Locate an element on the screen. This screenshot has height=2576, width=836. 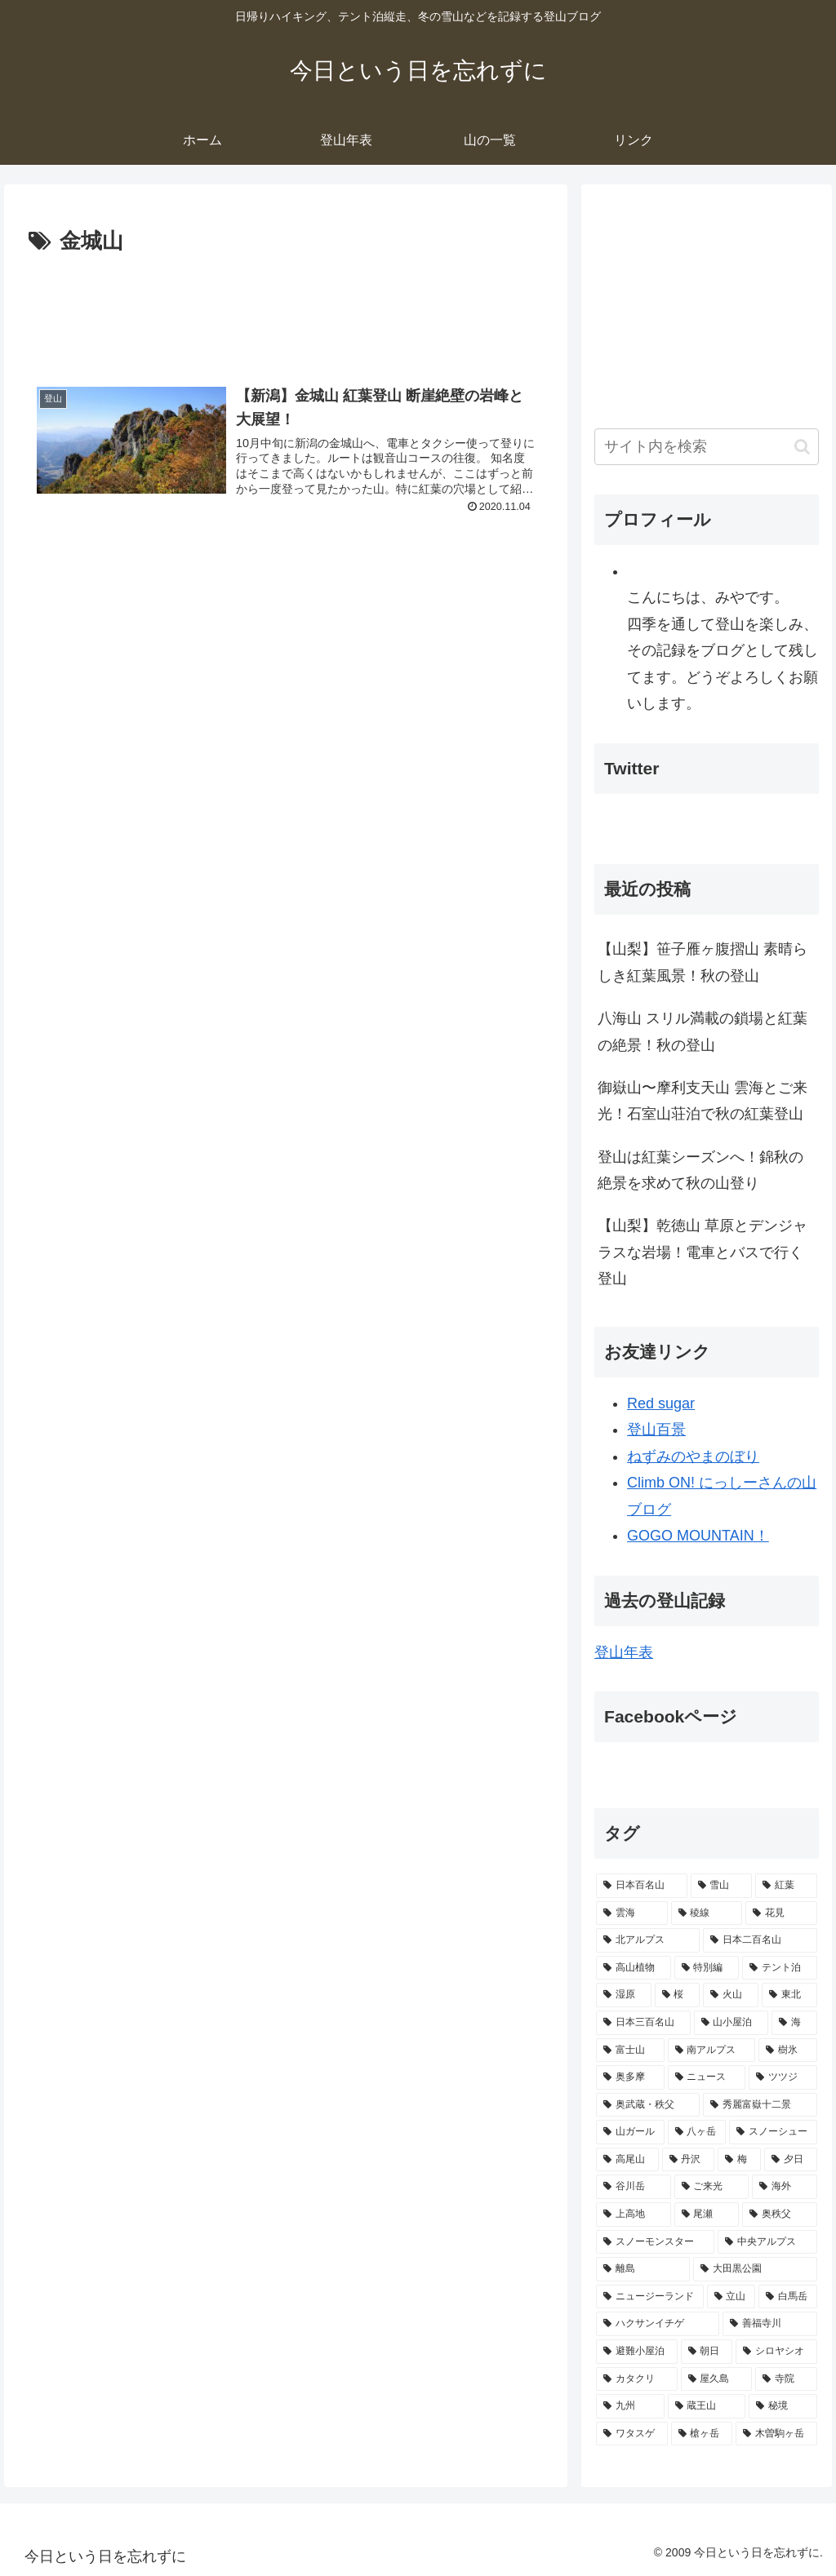
[梅 (16個の項目)] is located at coordinates (739, 2160).